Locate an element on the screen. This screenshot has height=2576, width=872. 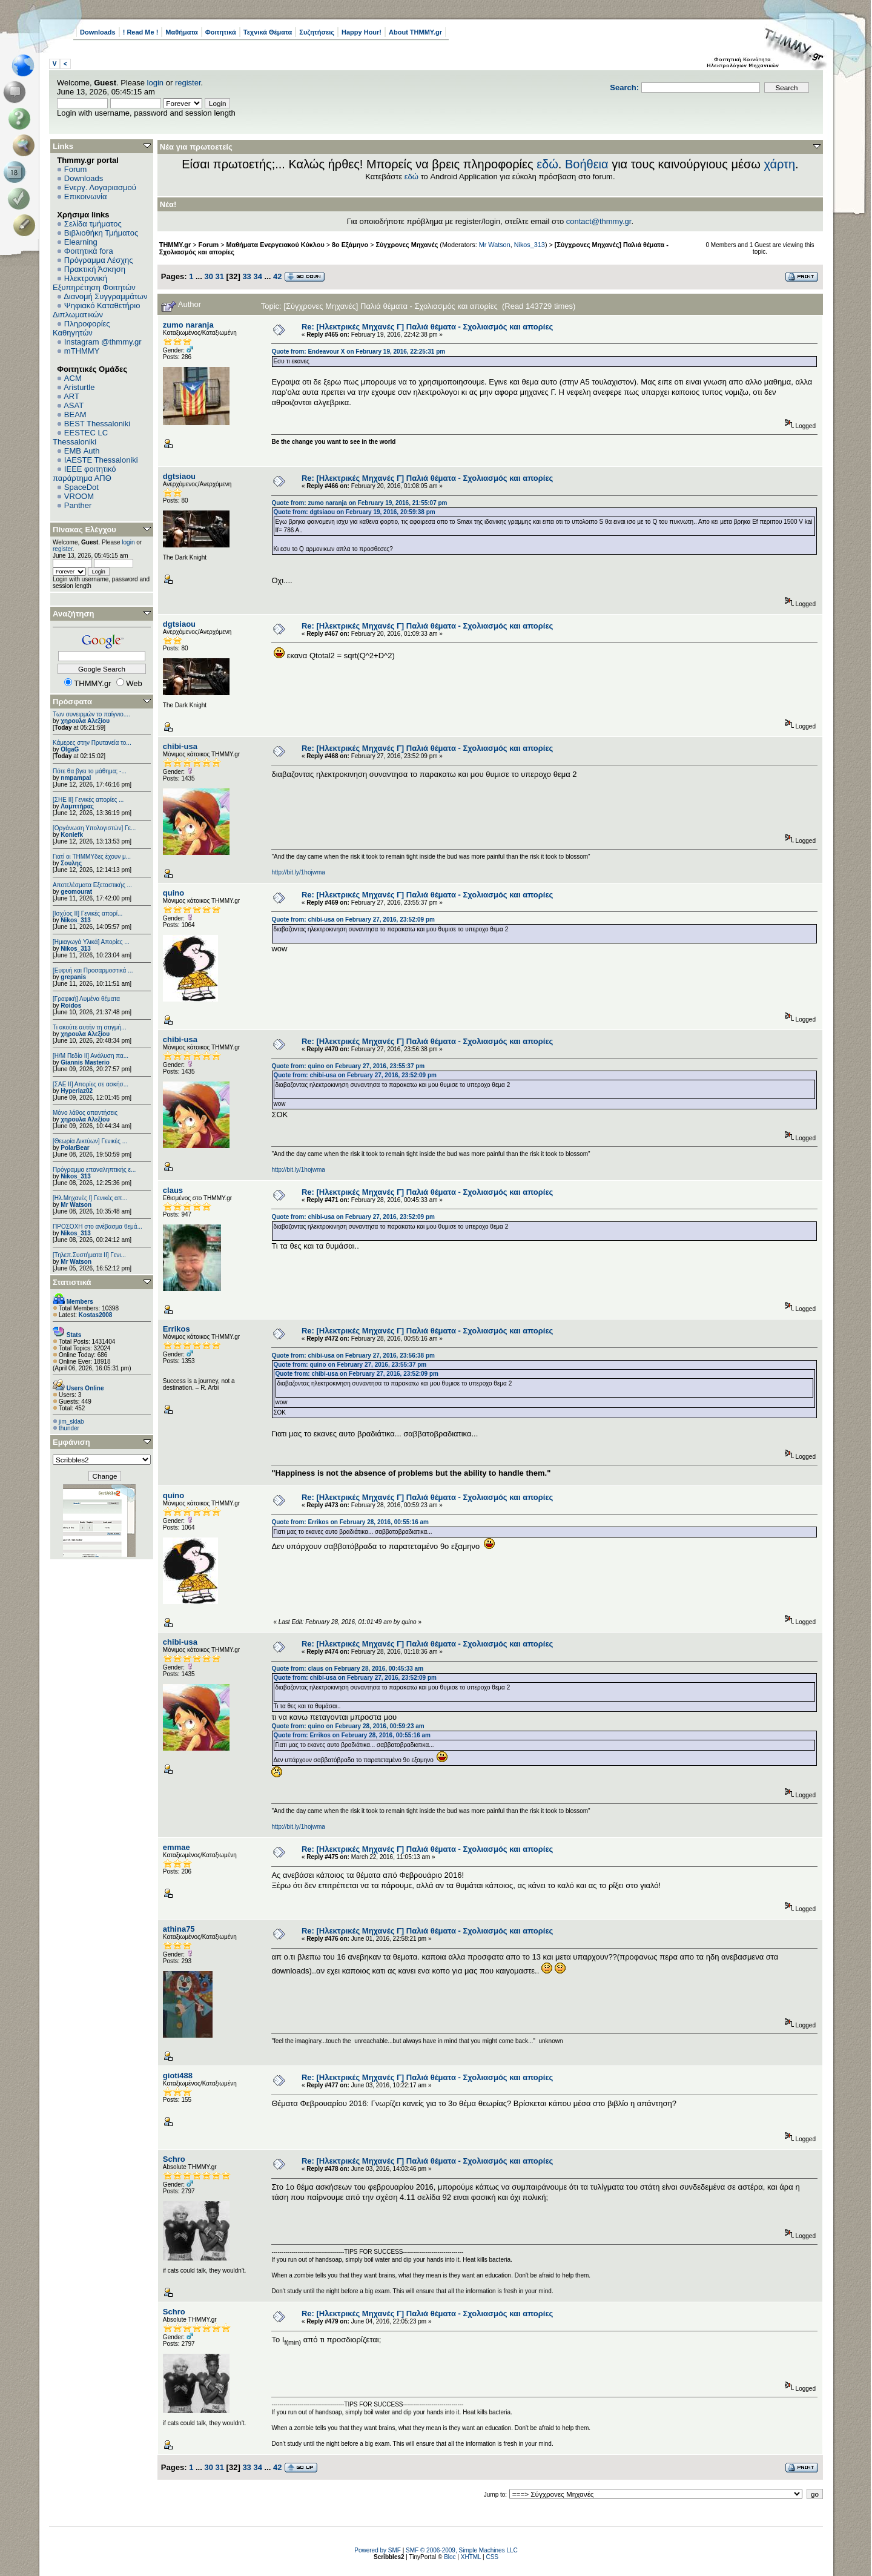
Λαμπτήρας is located at coordinates (77, 806).